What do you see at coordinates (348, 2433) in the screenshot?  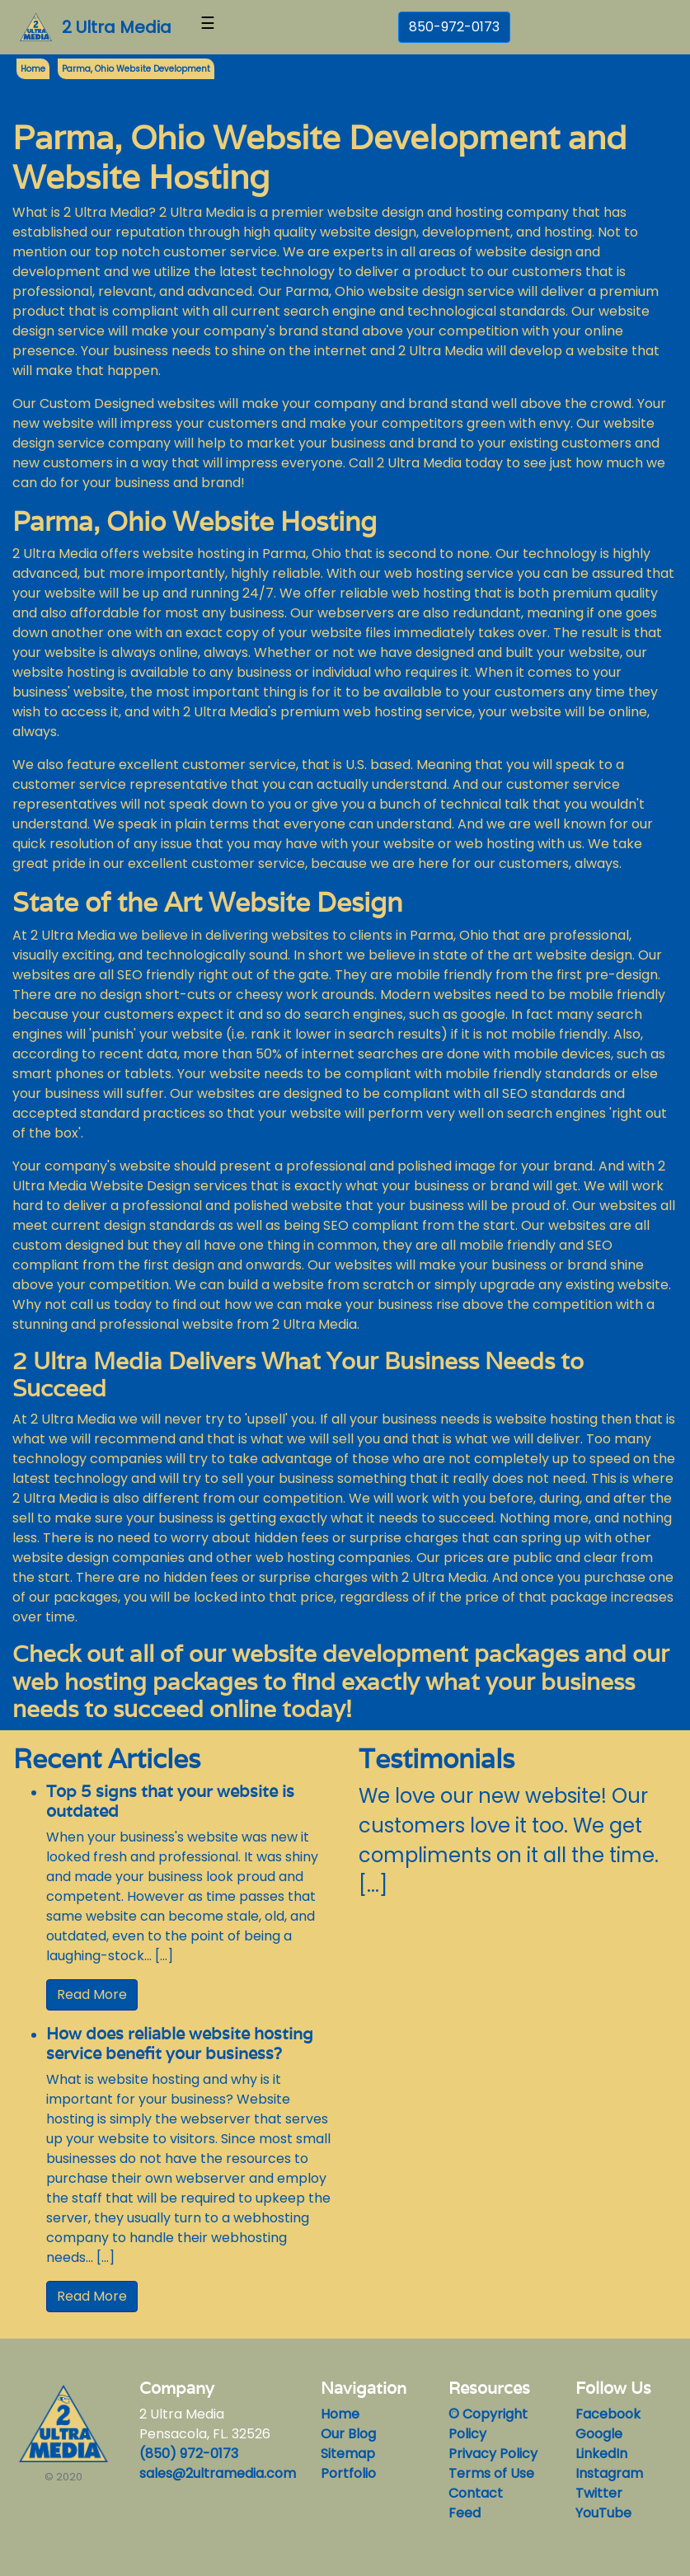 I see `Our Blog` at bounding box center [348, 2433].